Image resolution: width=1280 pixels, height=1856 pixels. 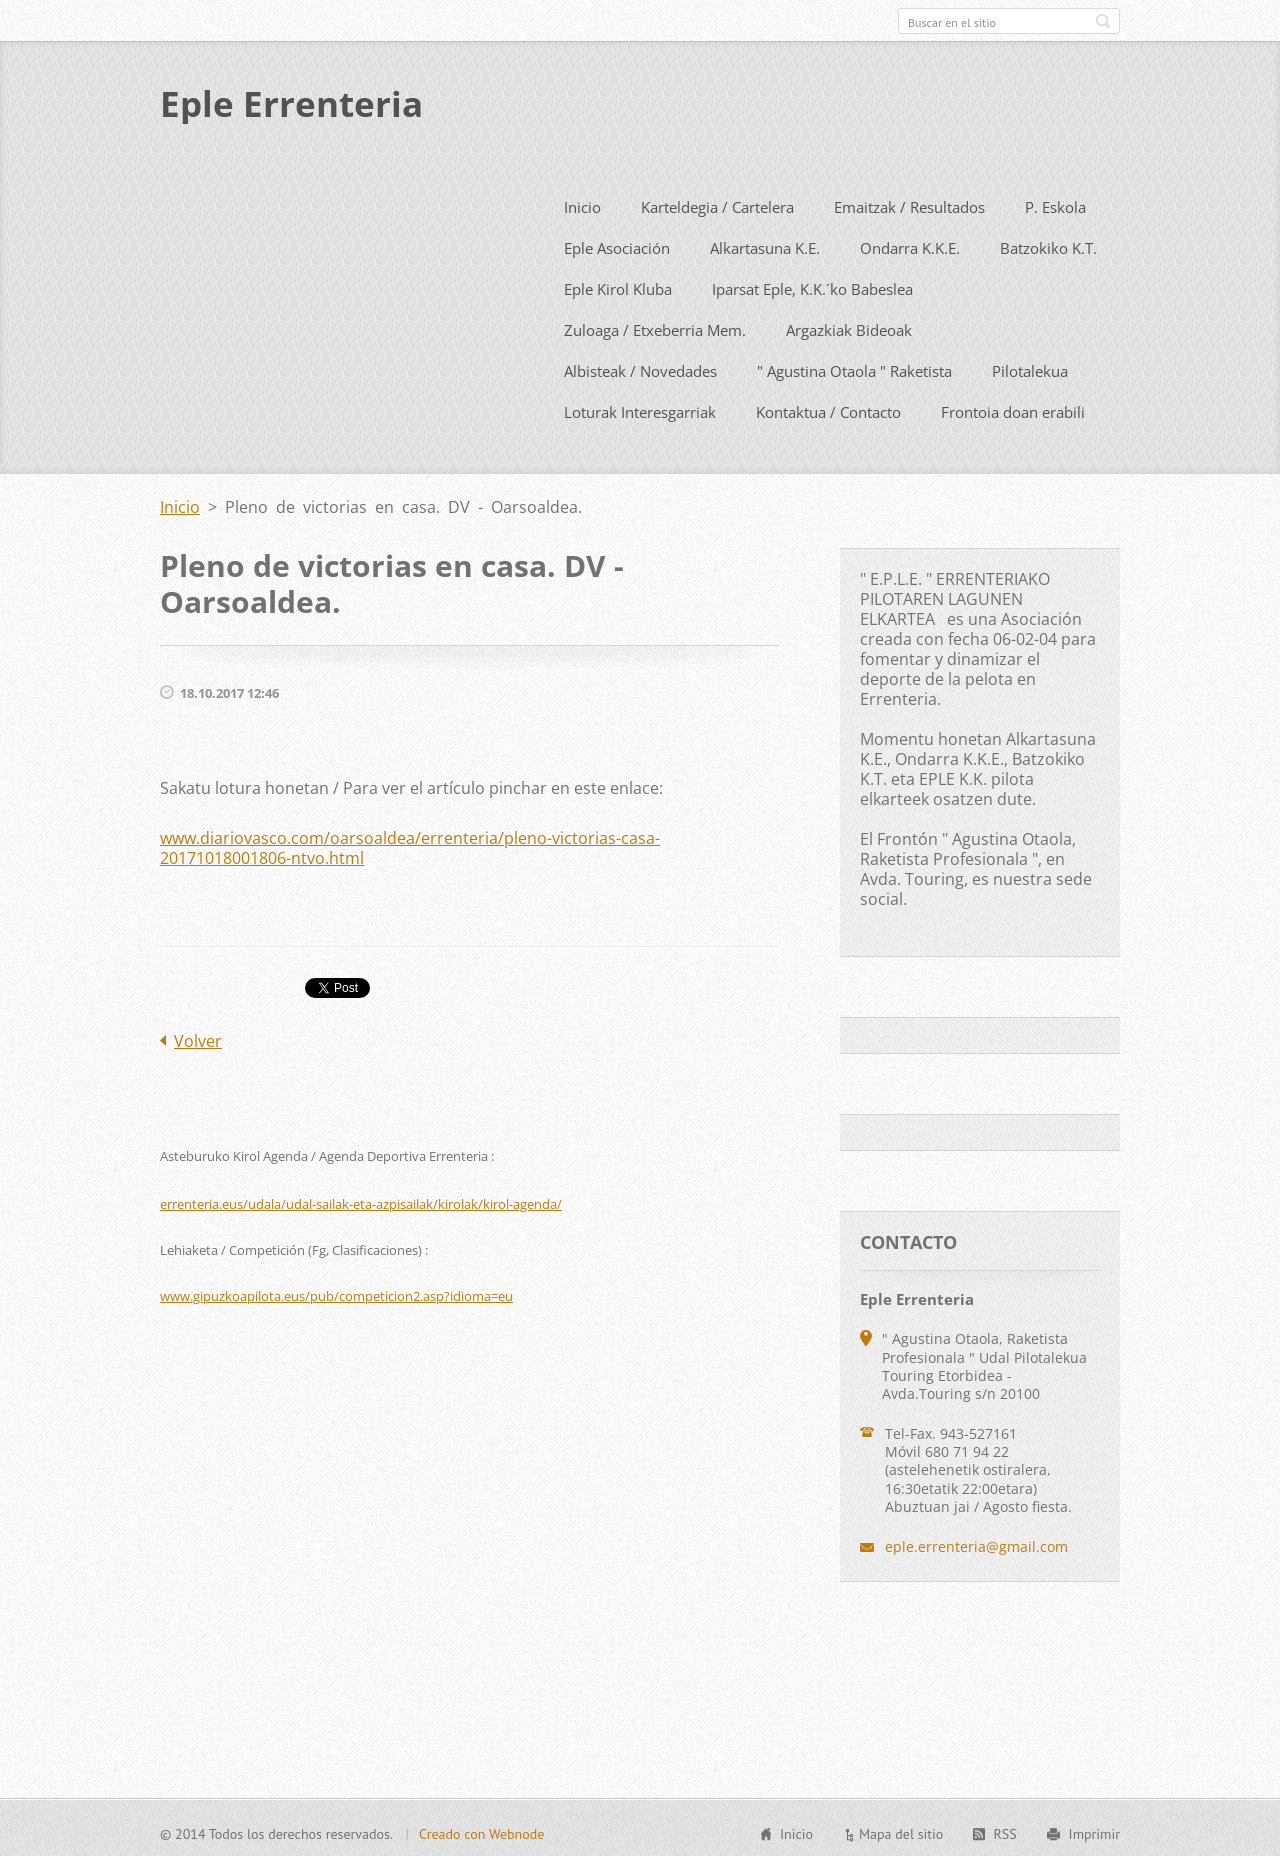 I want to click on Emaitzak / Resultados, so click(x=909, y=203).